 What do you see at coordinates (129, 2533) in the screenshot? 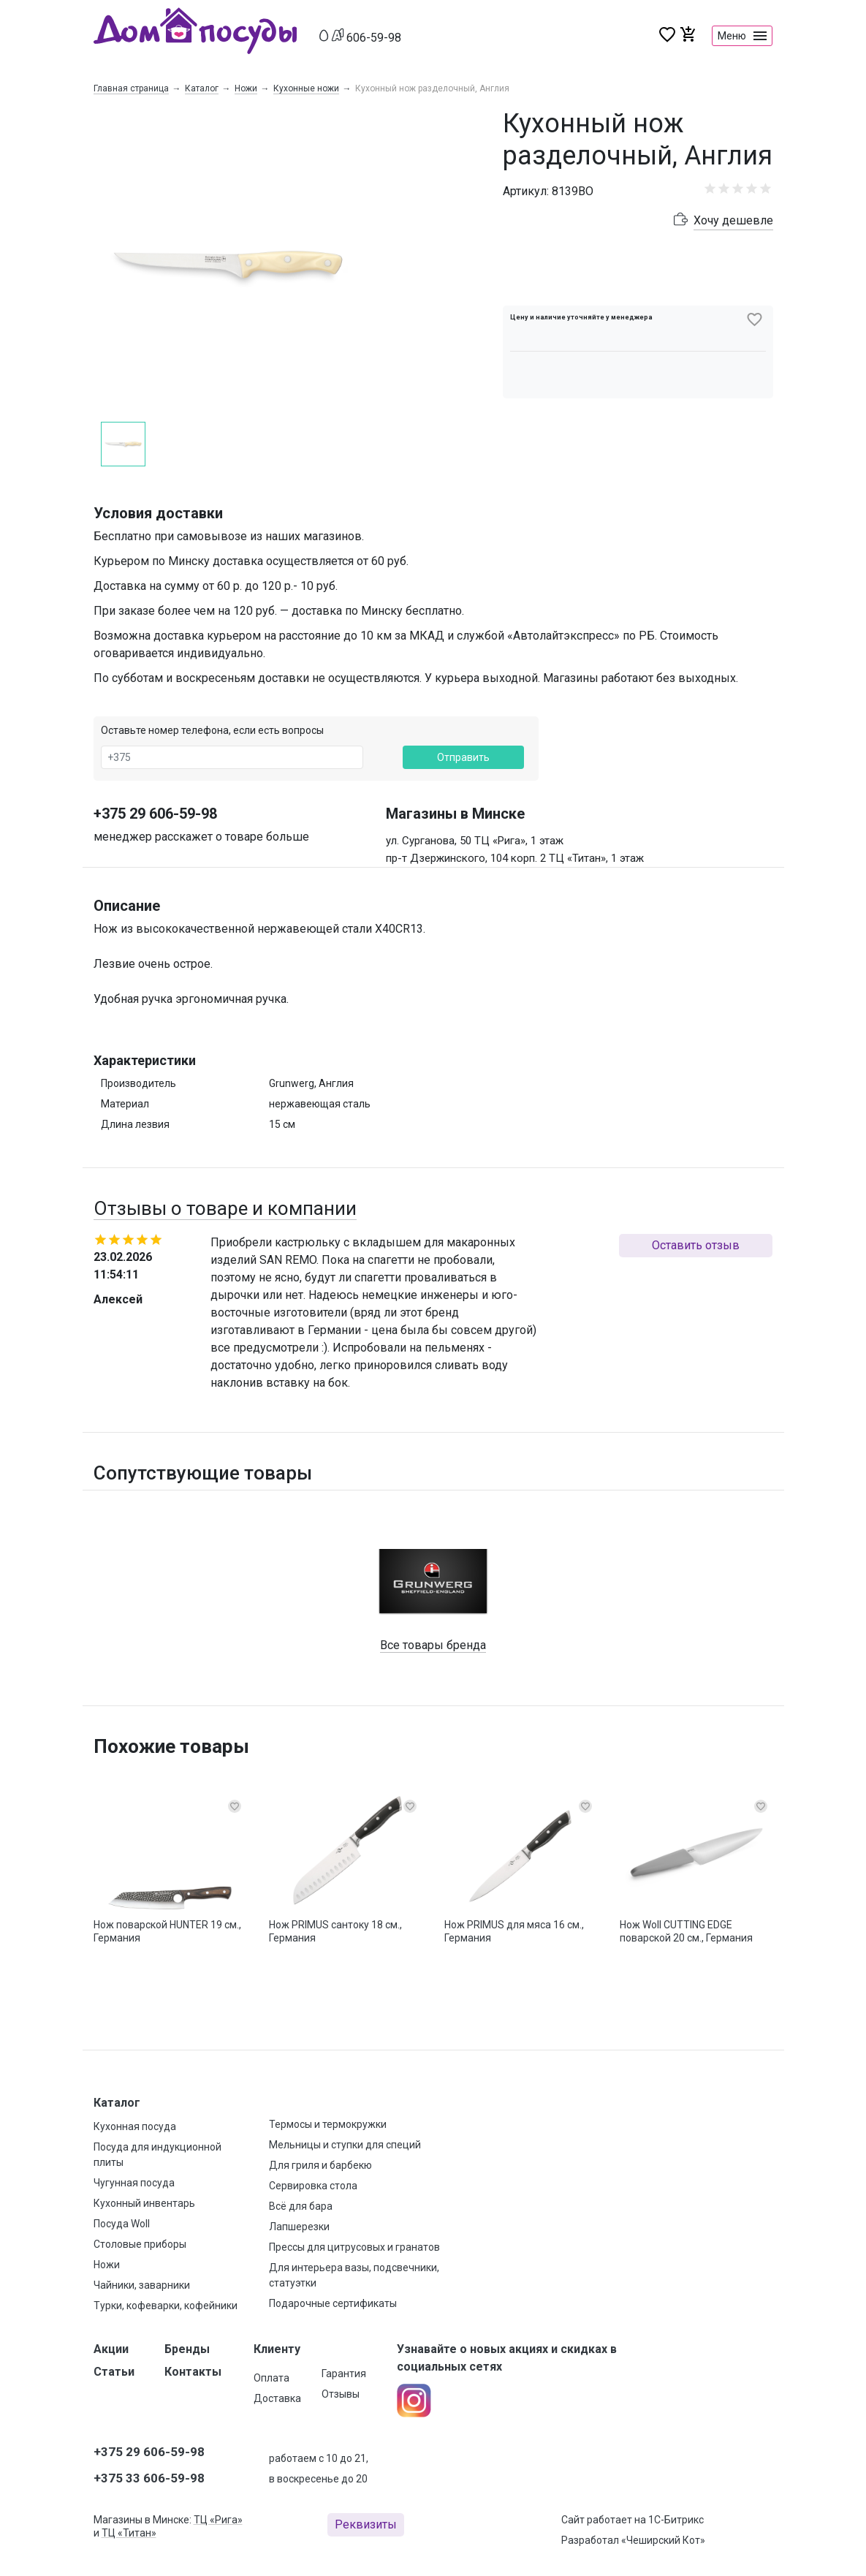
I see `ТЦ «Титан»` at bounding box center [129, 2533].